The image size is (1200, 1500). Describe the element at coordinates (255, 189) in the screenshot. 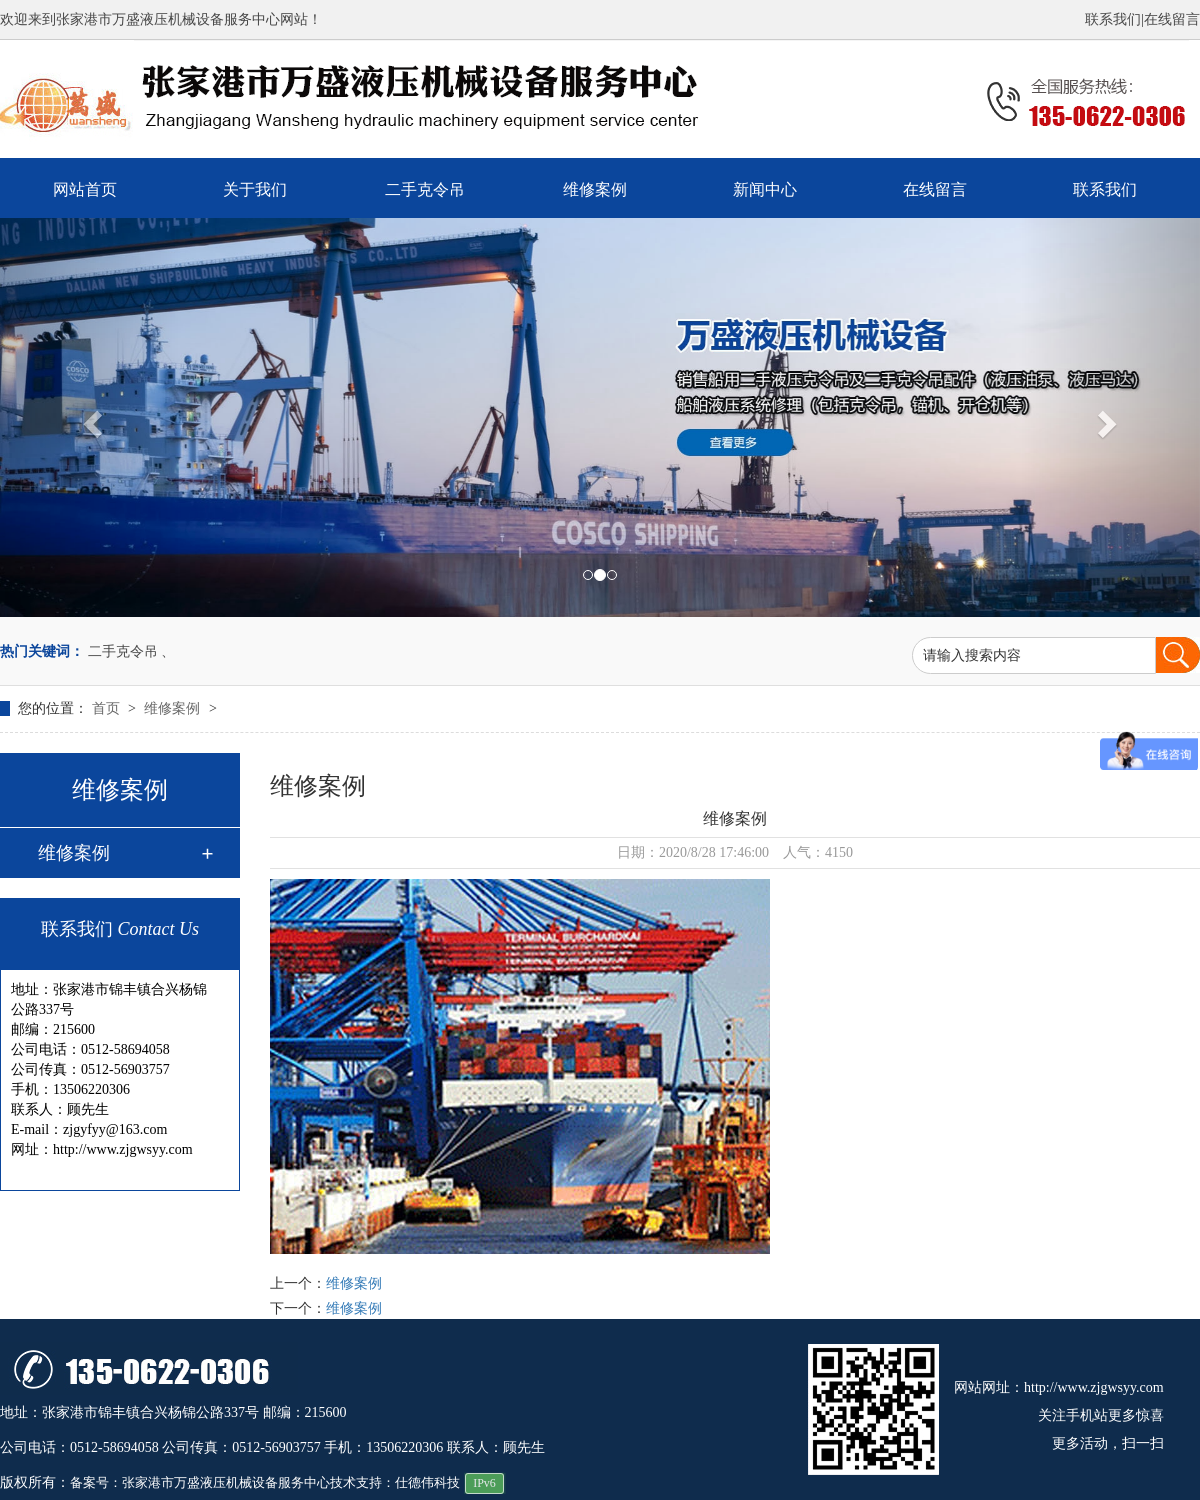

I see `关于我们` at that location.